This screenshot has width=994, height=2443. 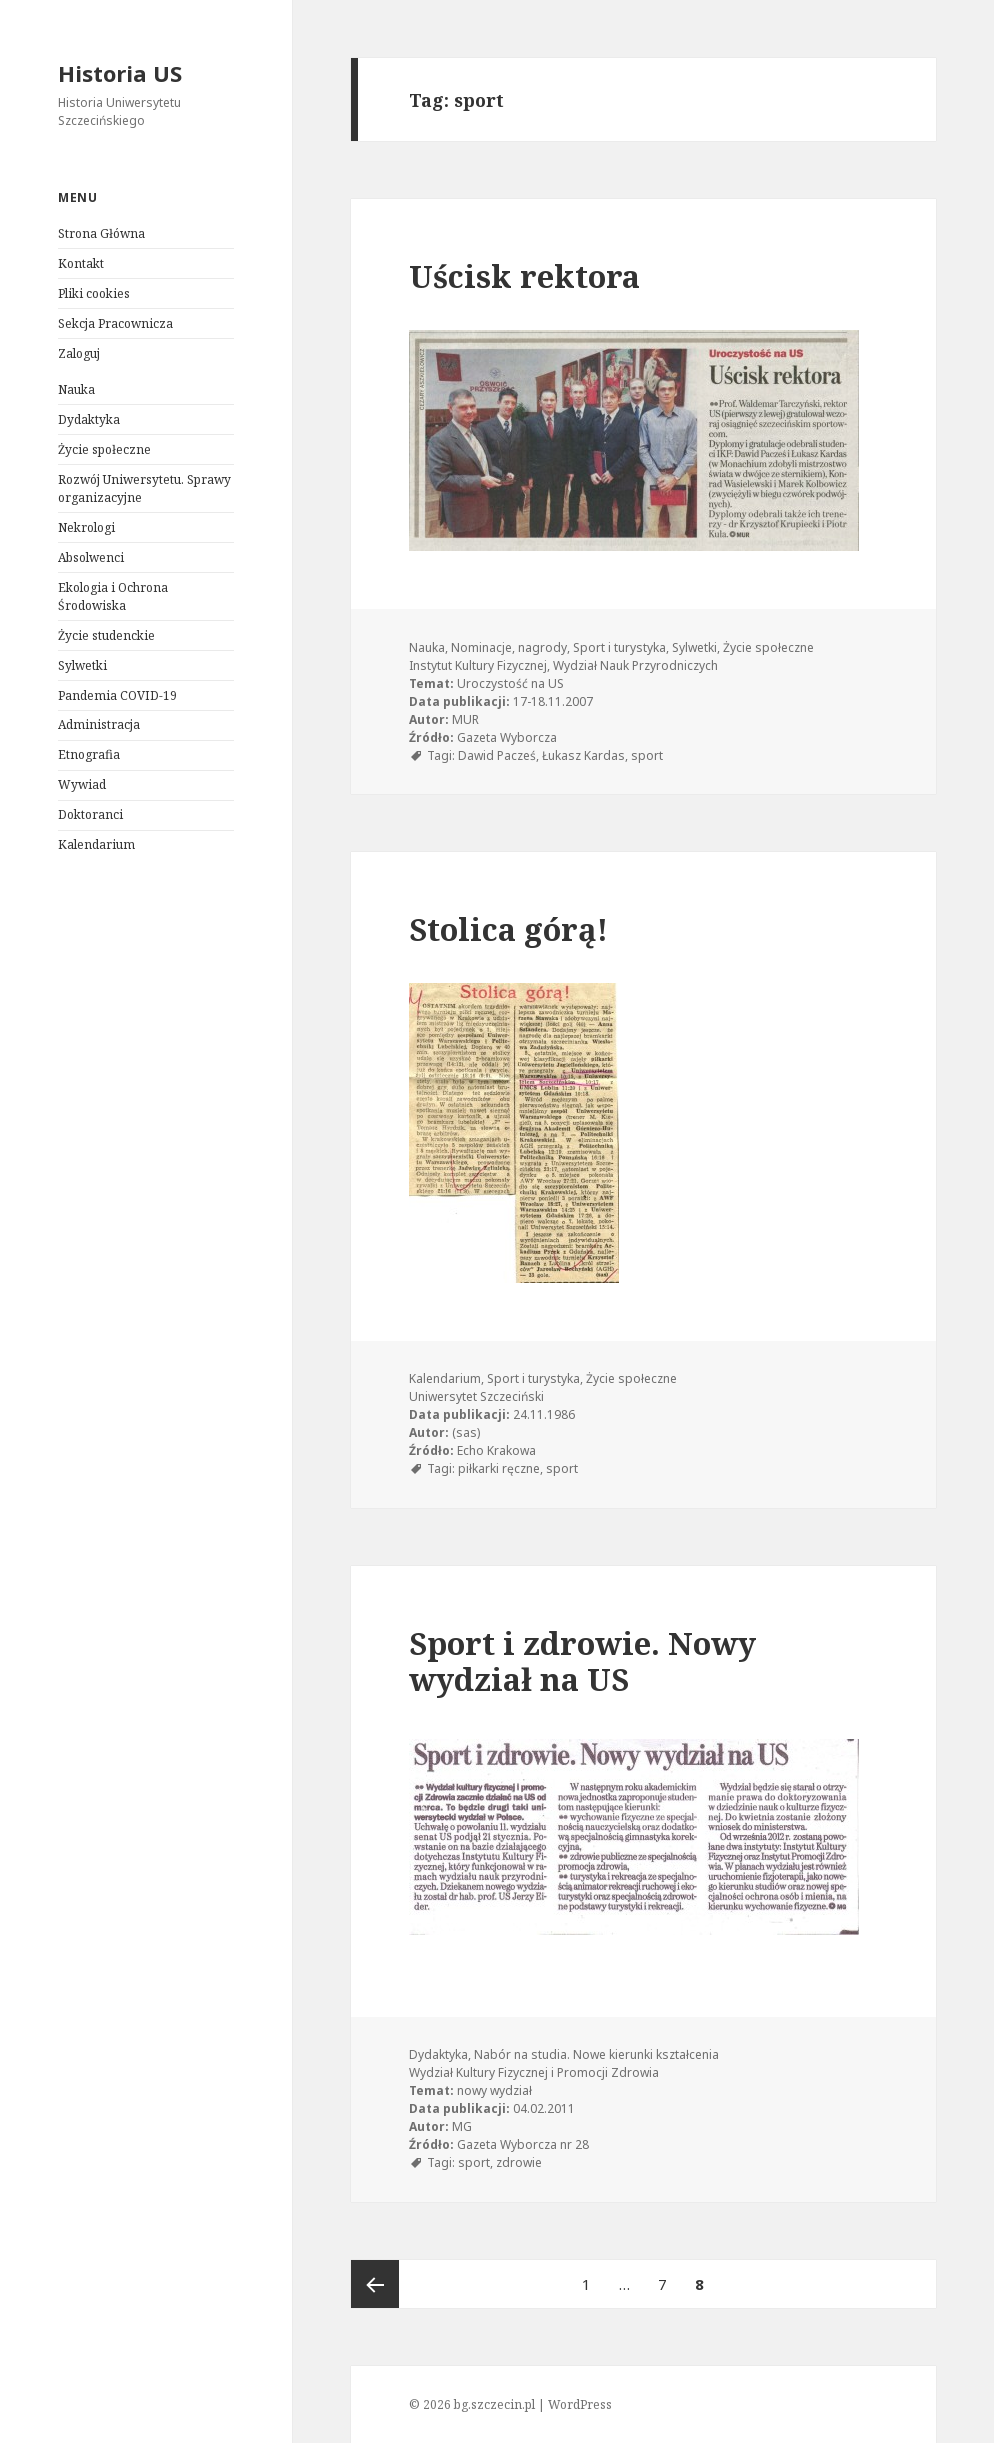 What do you see at coordinates (99, 724) in the screenshot?
I see `Administracja` at bounding box center [99, 724].